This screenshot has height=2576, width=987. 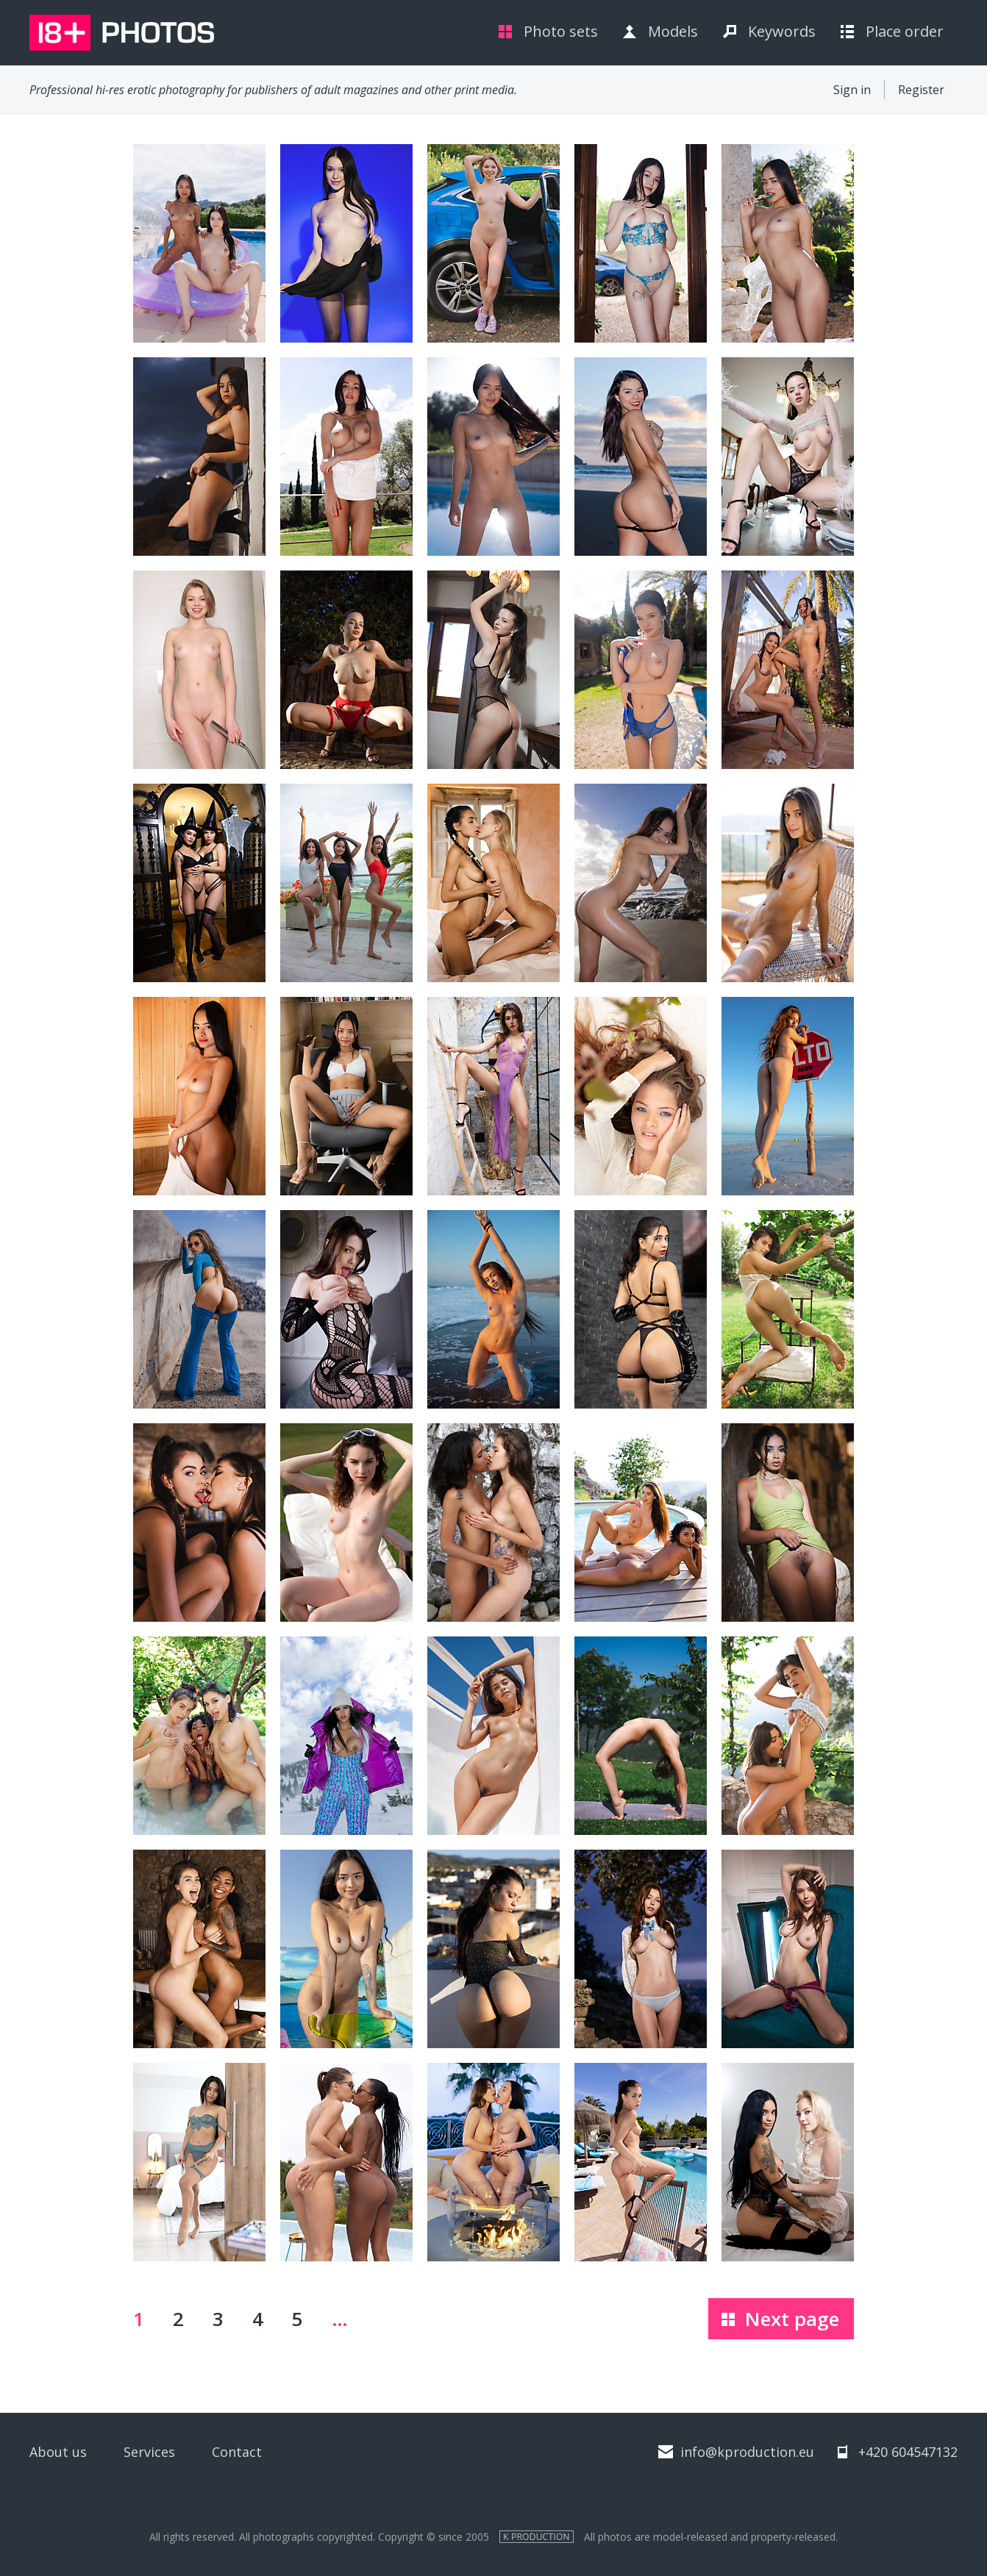 I want to click on Contact, so click(x=237, y=2452).